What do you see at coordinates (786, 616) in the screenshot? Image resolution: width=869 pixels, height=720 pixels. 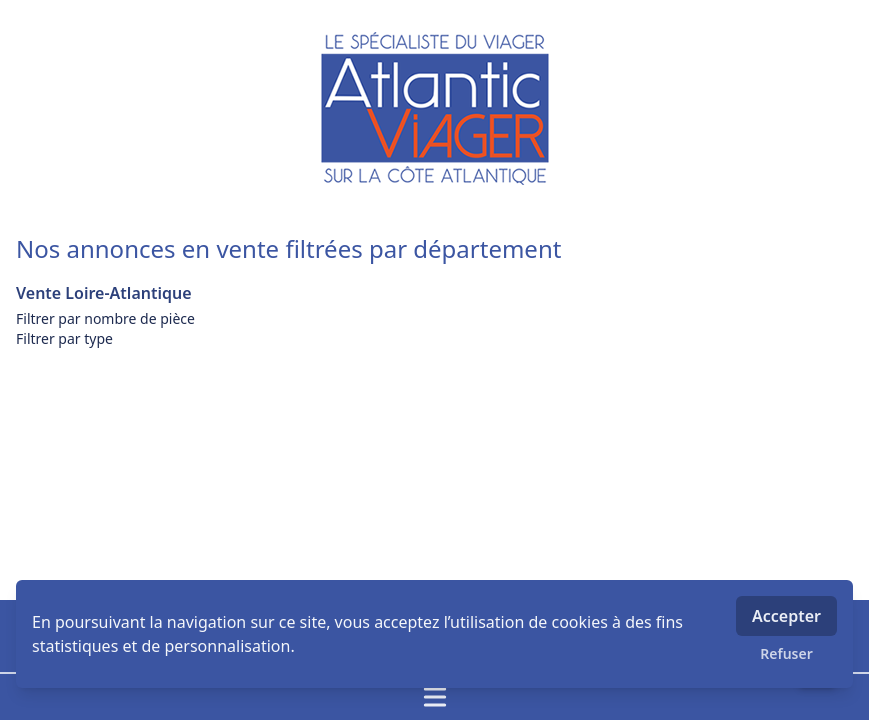 I see `Accepter` at bounding box center [786, 616].